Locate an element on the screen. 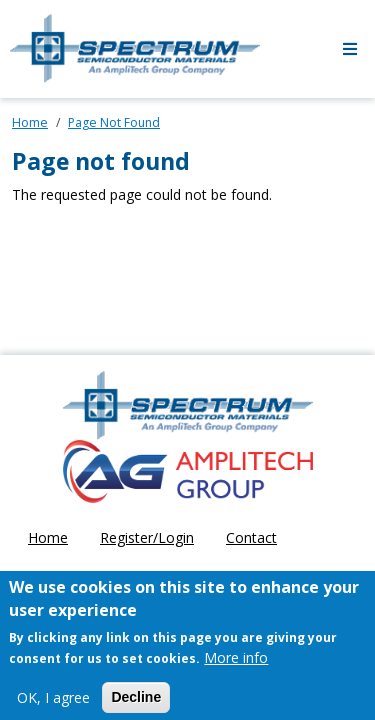  Home is located at coordinates (30, 122).